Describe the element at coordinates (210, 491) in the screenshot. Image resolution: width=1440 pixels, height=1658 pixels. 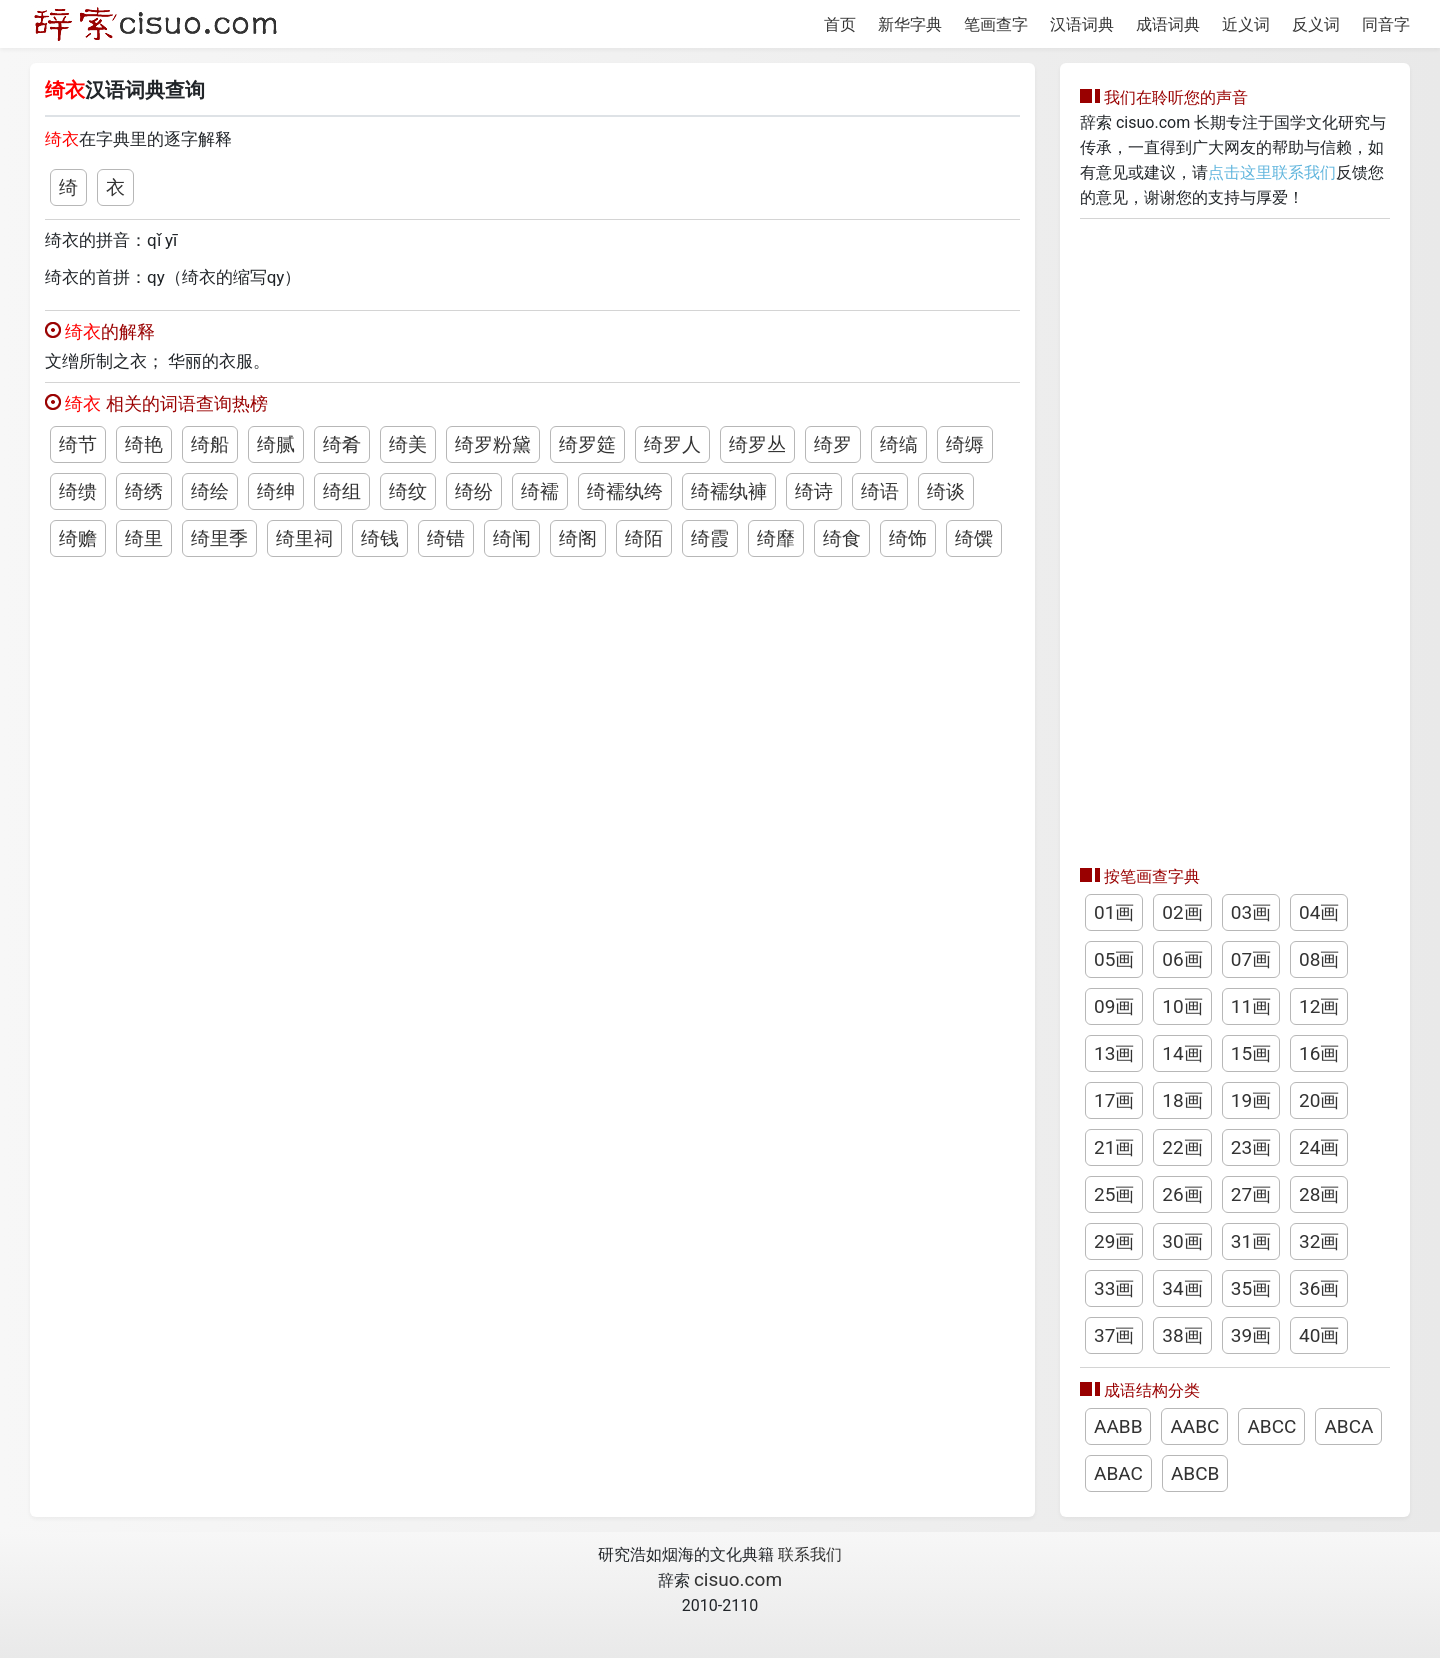
I see `绮绘` at that location.